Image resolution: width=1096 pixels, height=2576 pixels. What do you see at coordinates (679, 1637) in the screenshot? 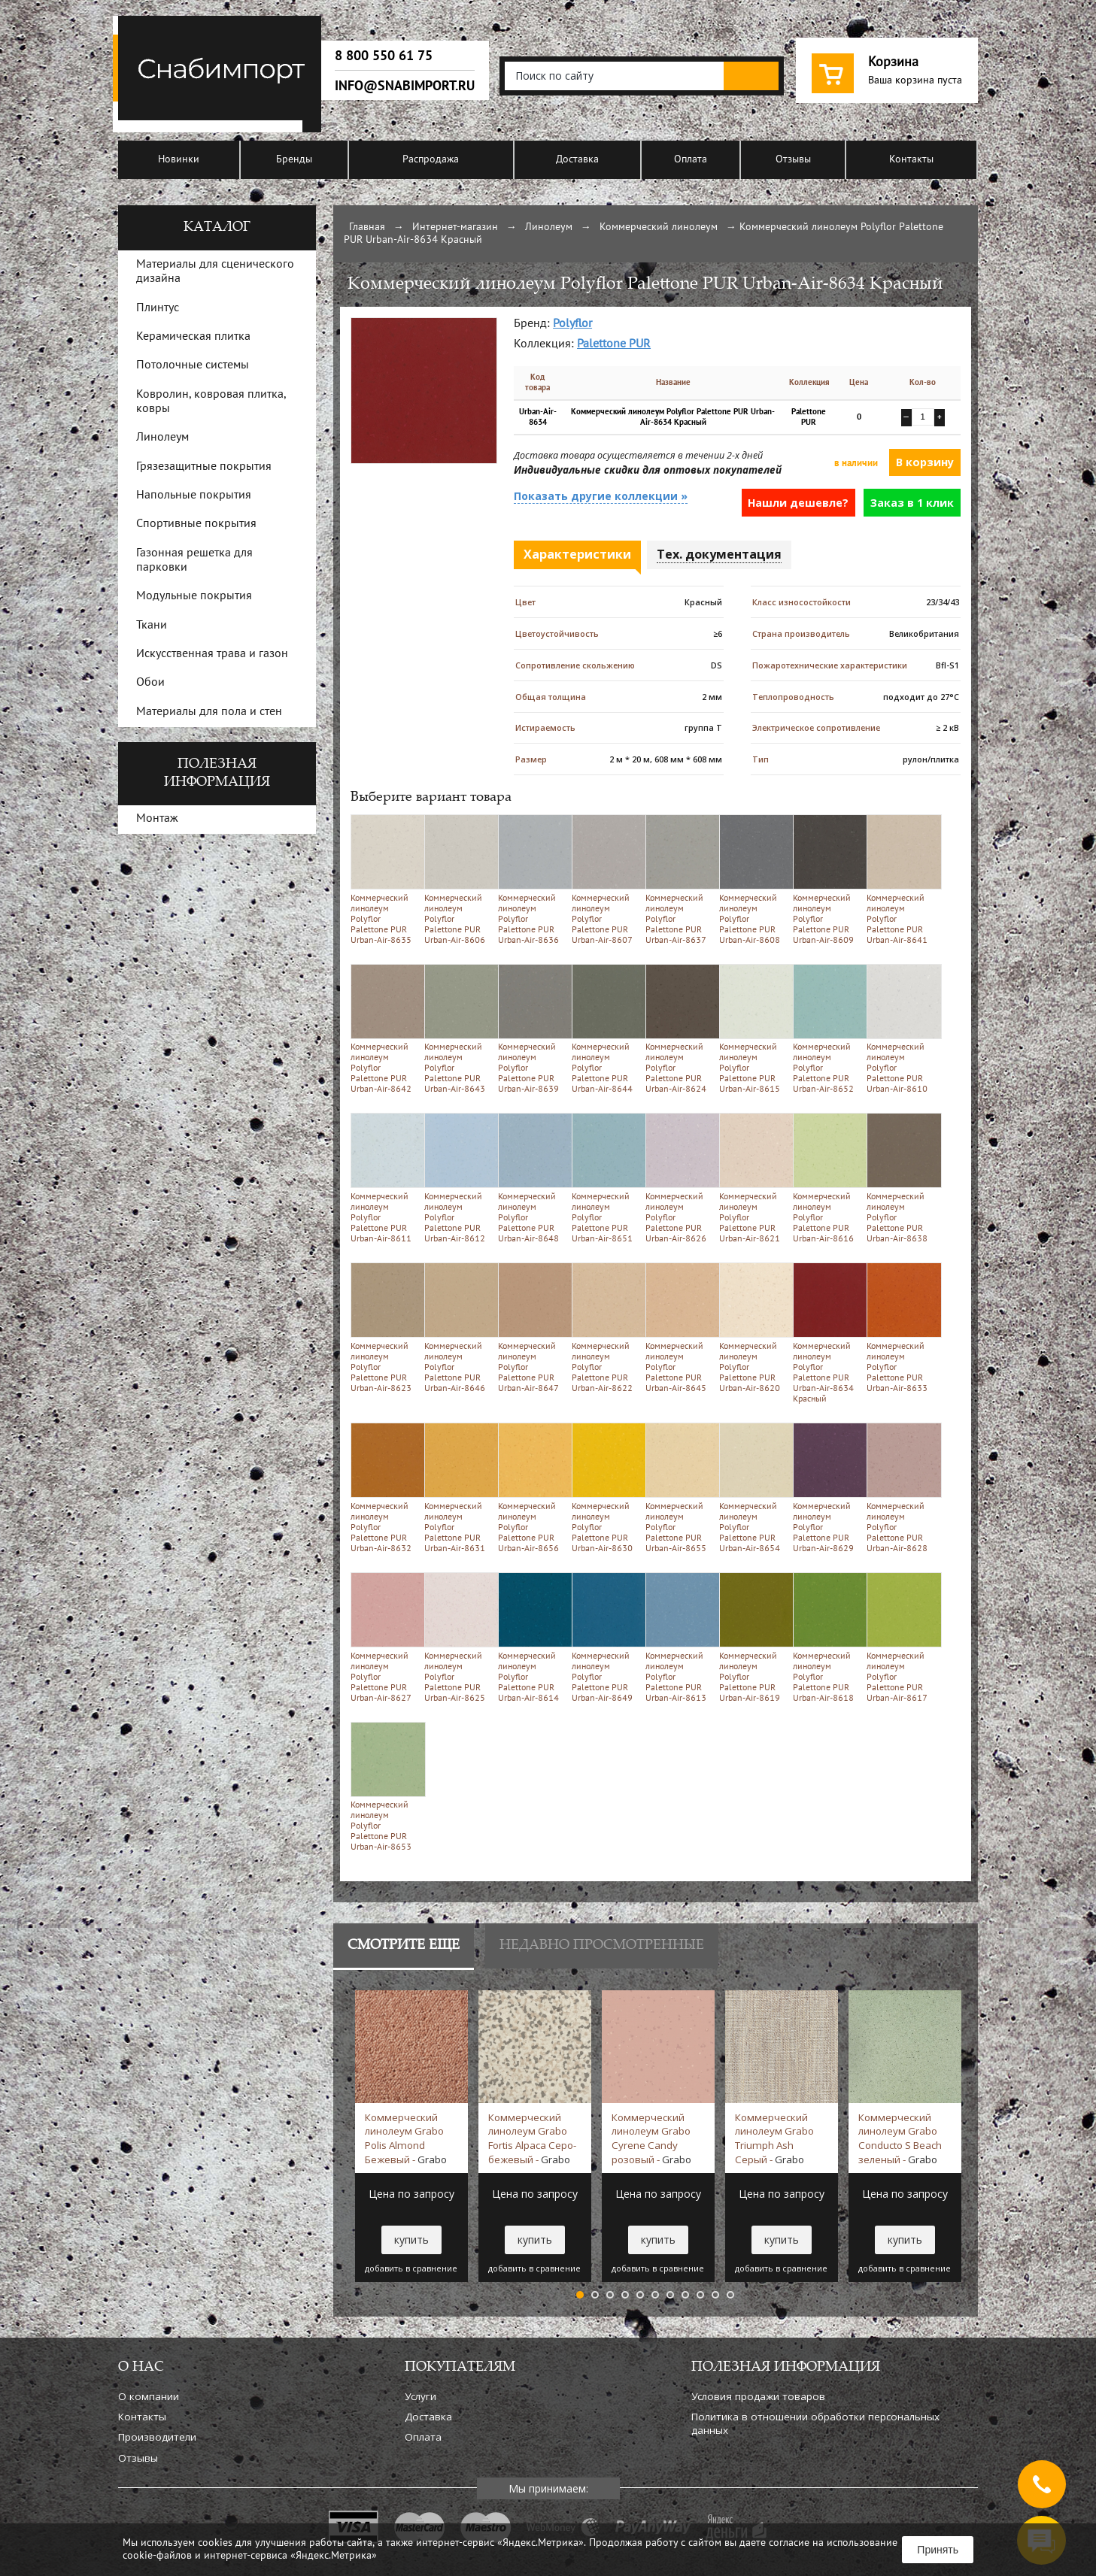
I see `Коммерческий линолеум Polyflor Palettone PUR Urban-Air-8613` at bounding box center [679, 1637].